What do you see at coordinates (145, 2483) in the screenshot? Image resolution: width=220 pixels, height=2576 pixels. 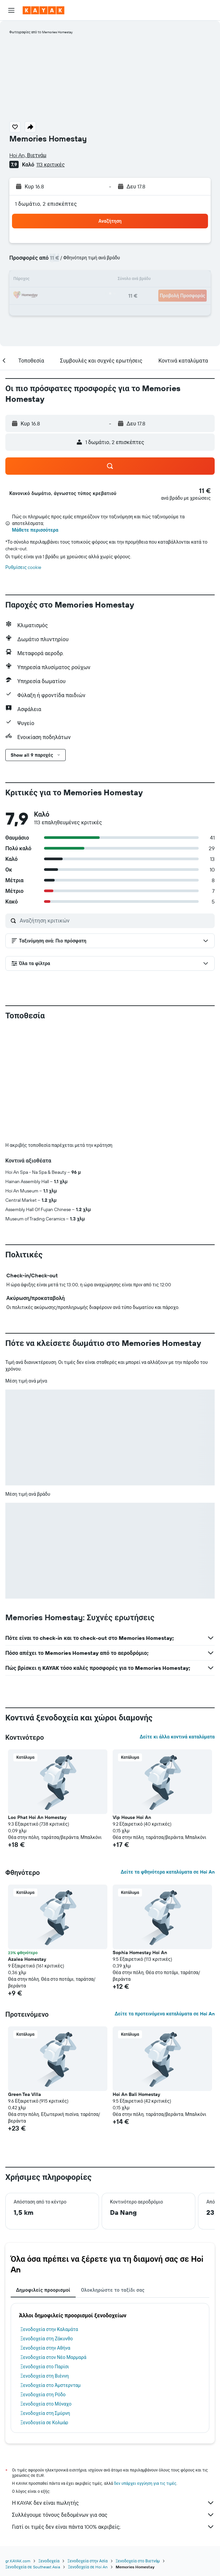 I see `δεν υπάρχει εγγύηση για τις τιμές` at bounding box center [145, 2483].